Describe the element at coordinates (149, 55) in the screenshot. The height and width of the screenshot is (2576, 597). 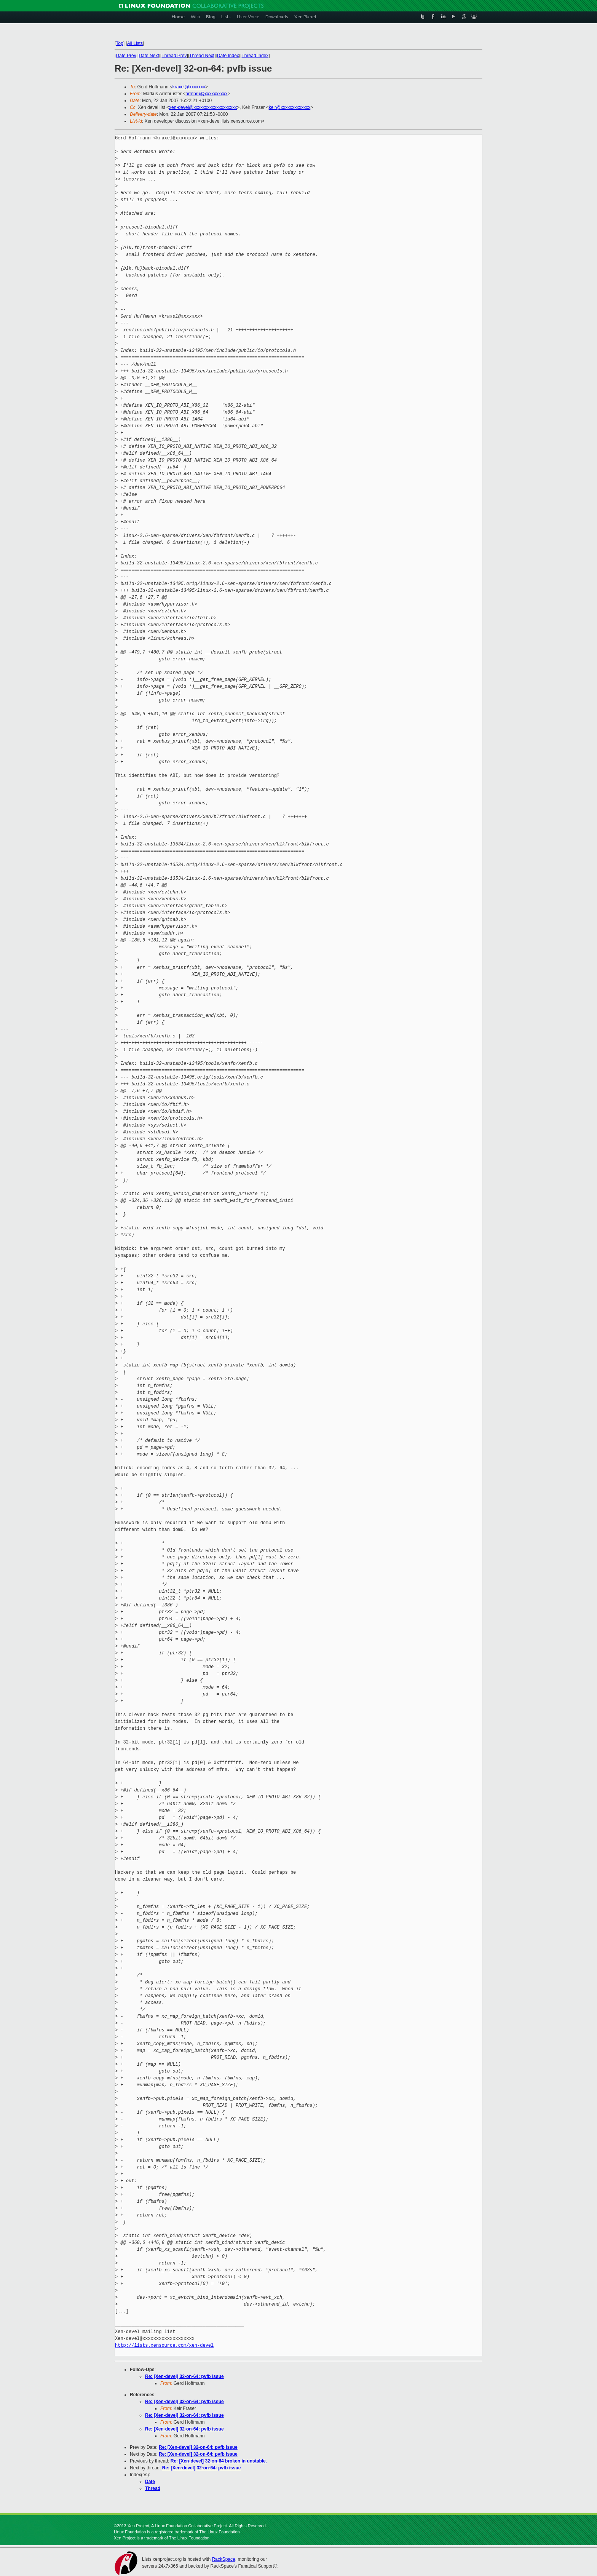
I see `Date Next` at that location.